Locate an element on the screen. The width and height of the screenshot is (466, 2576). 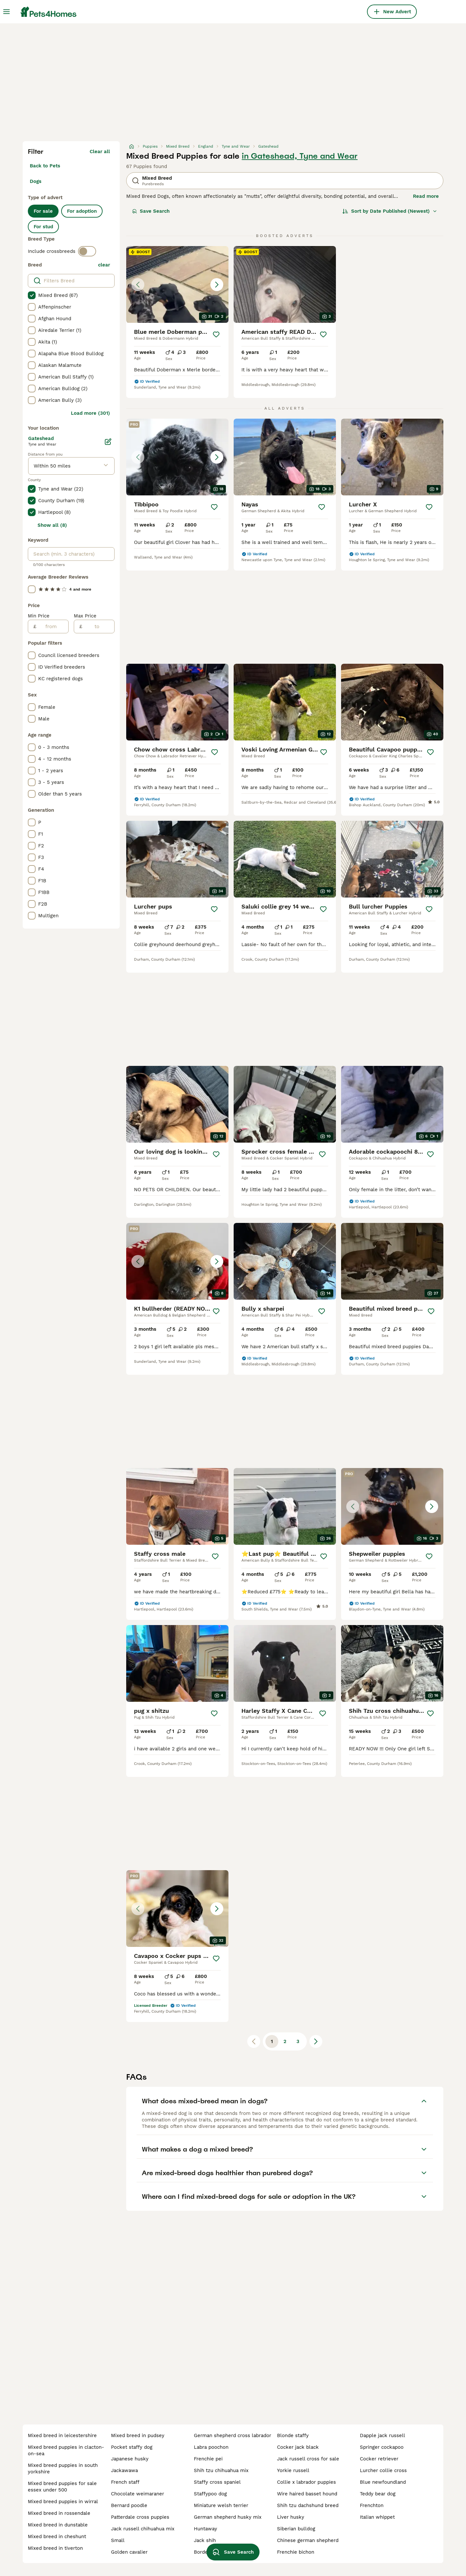
mixed breed in cheshunt is located at coordinates (57, 2536).